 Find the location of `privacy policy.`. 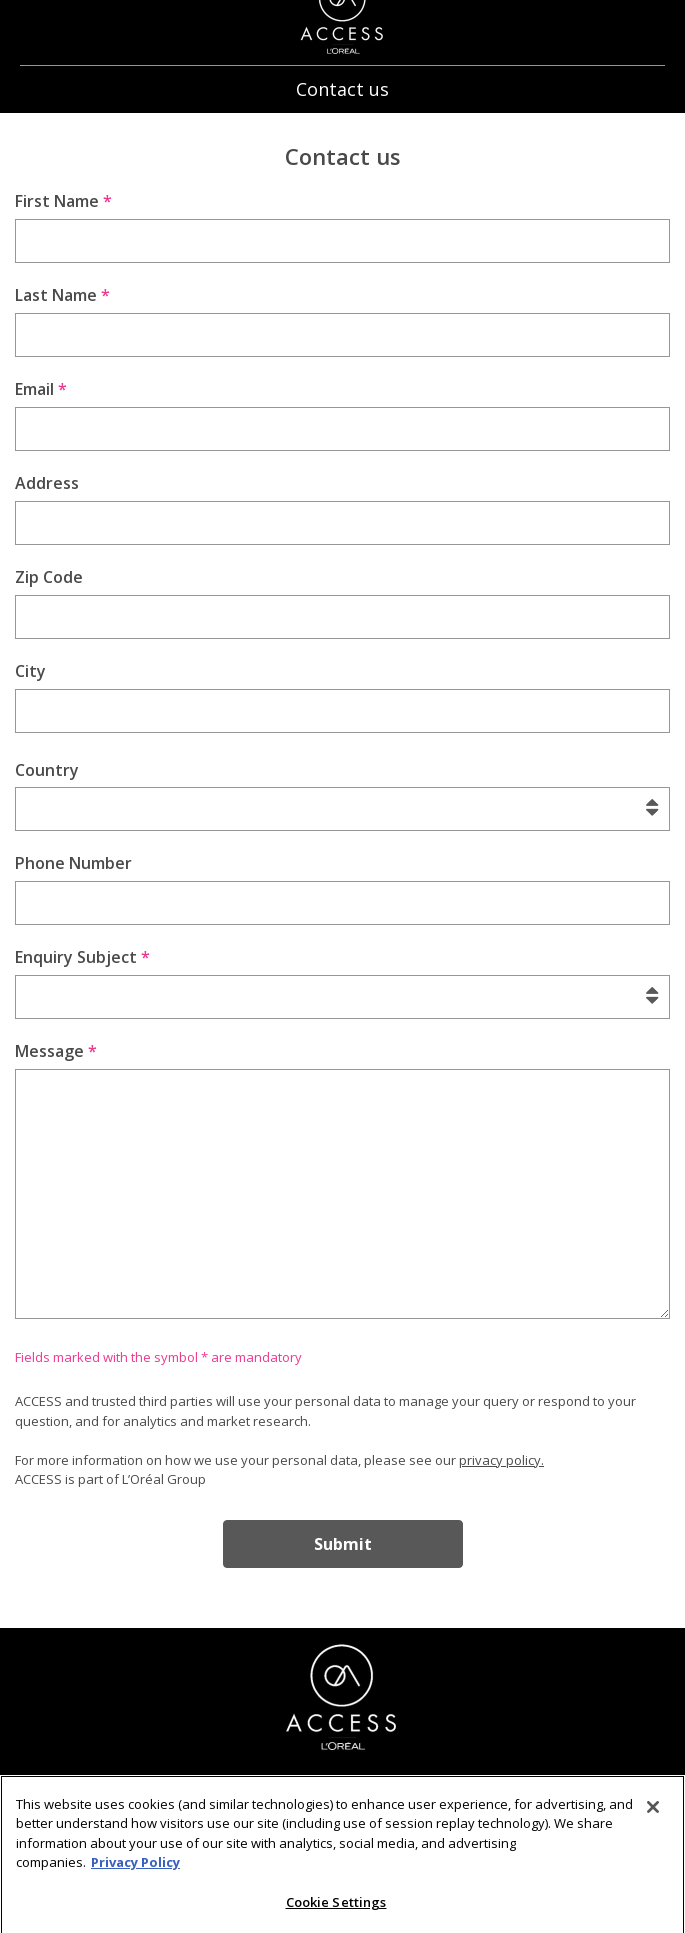

privacy policy. is located at coordinates (501, 1460).